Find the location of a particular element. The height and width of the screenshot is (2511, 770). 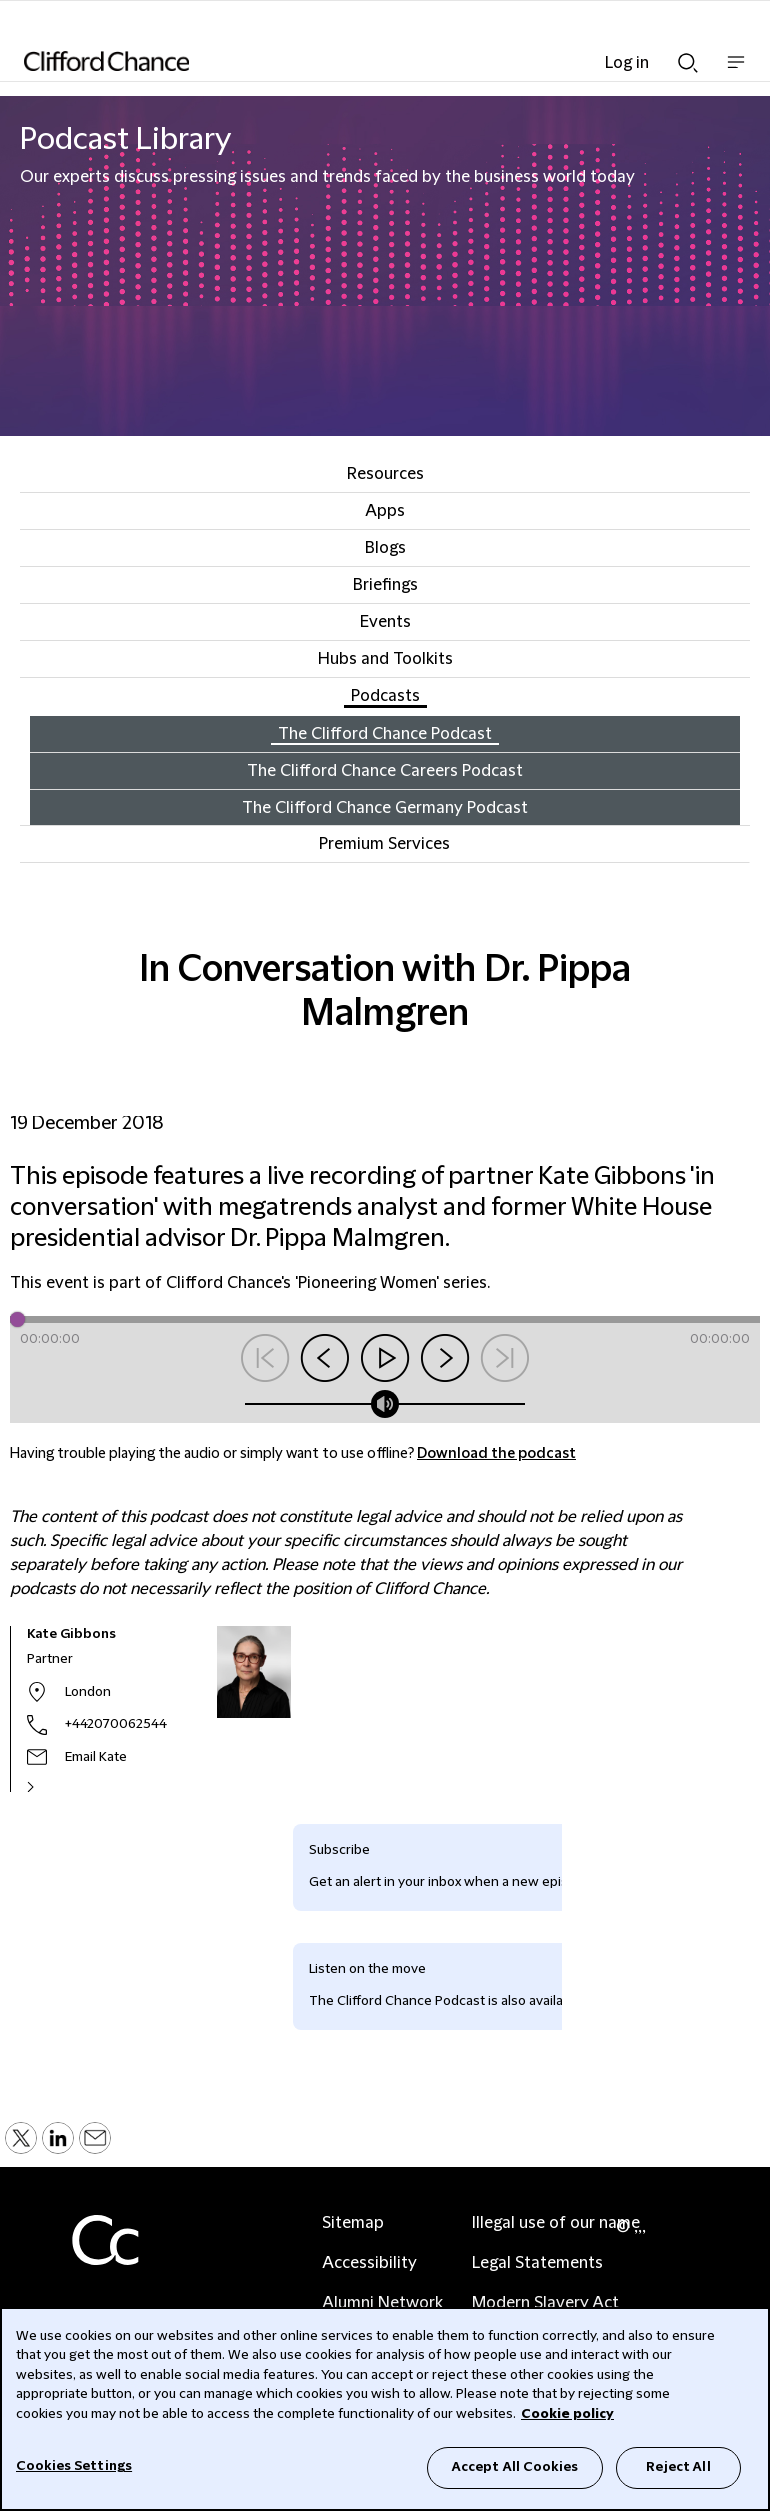

Resources is located at coordinates (385, 474).